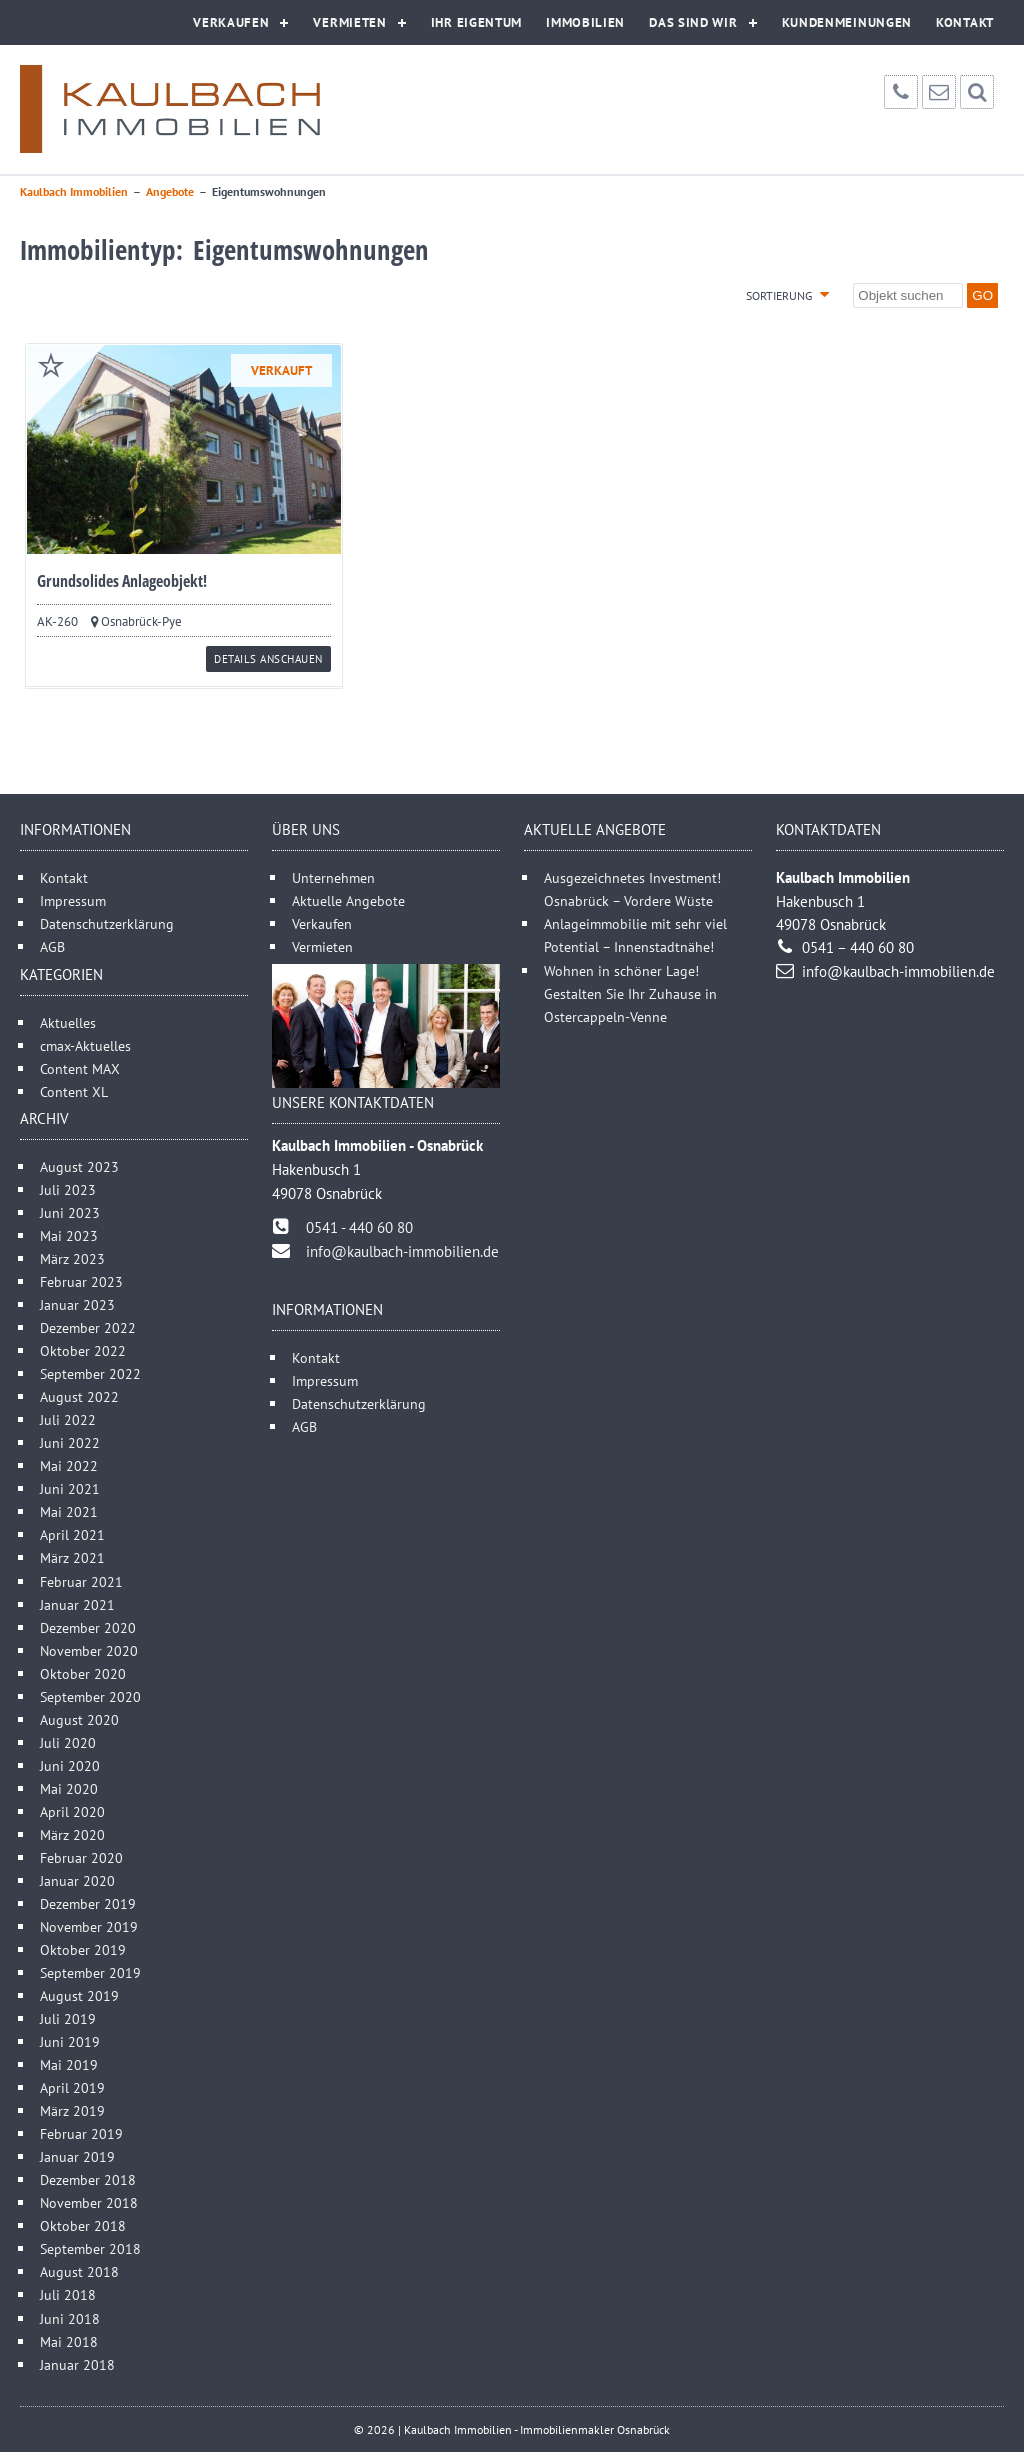 The height and width of the screenshot is (2452, 1024). What do you see at coordinates (83, 2225) in the screenshot?
I see `Oktober 2018` at bounding box center [83, 2225].